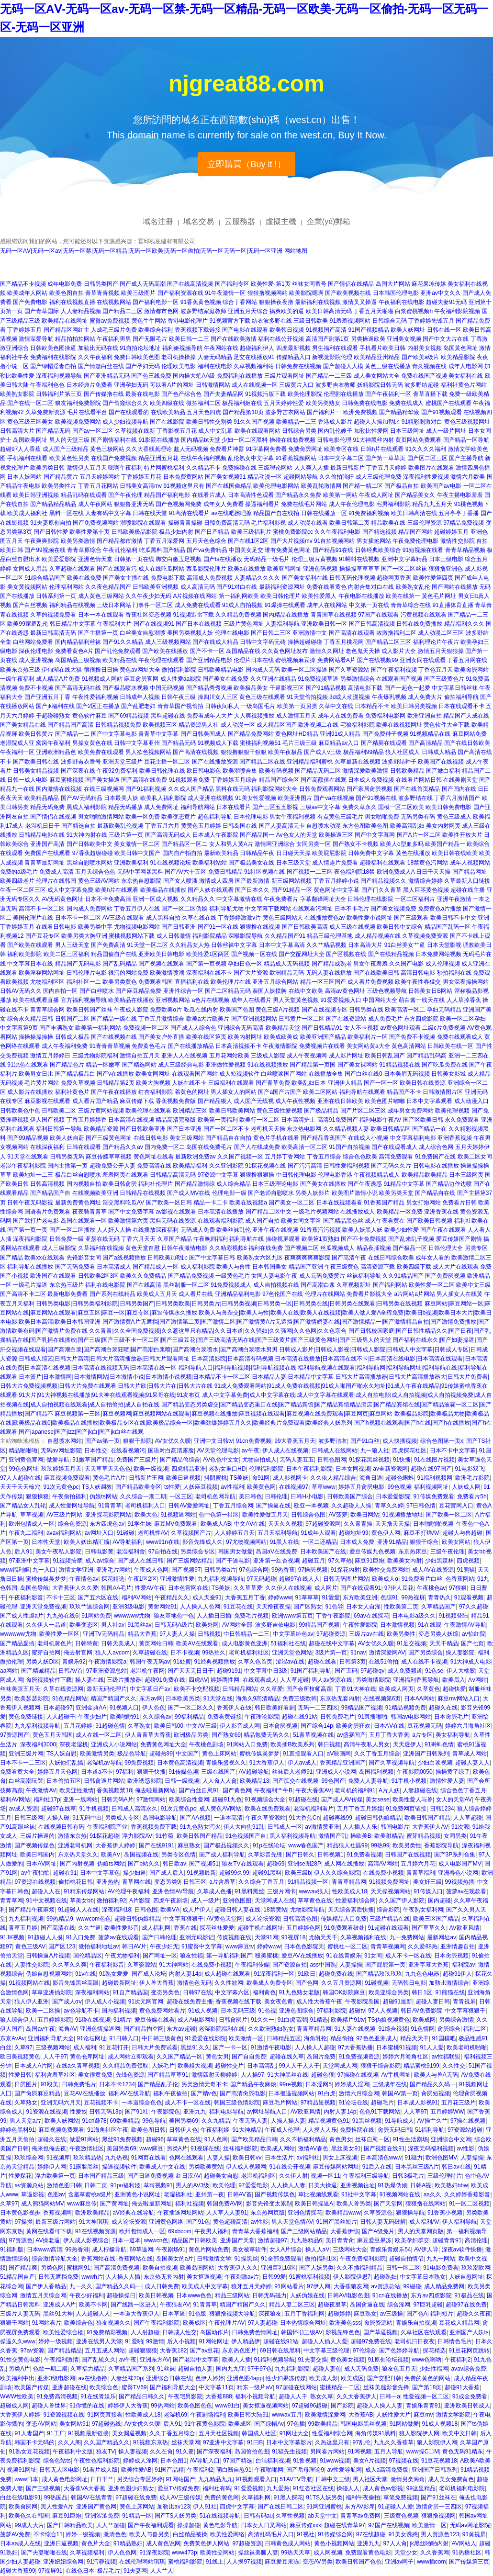  Describe the element at coordinates (283, 1027) in the screenshot. I see `欧美精品天堂` at that location.